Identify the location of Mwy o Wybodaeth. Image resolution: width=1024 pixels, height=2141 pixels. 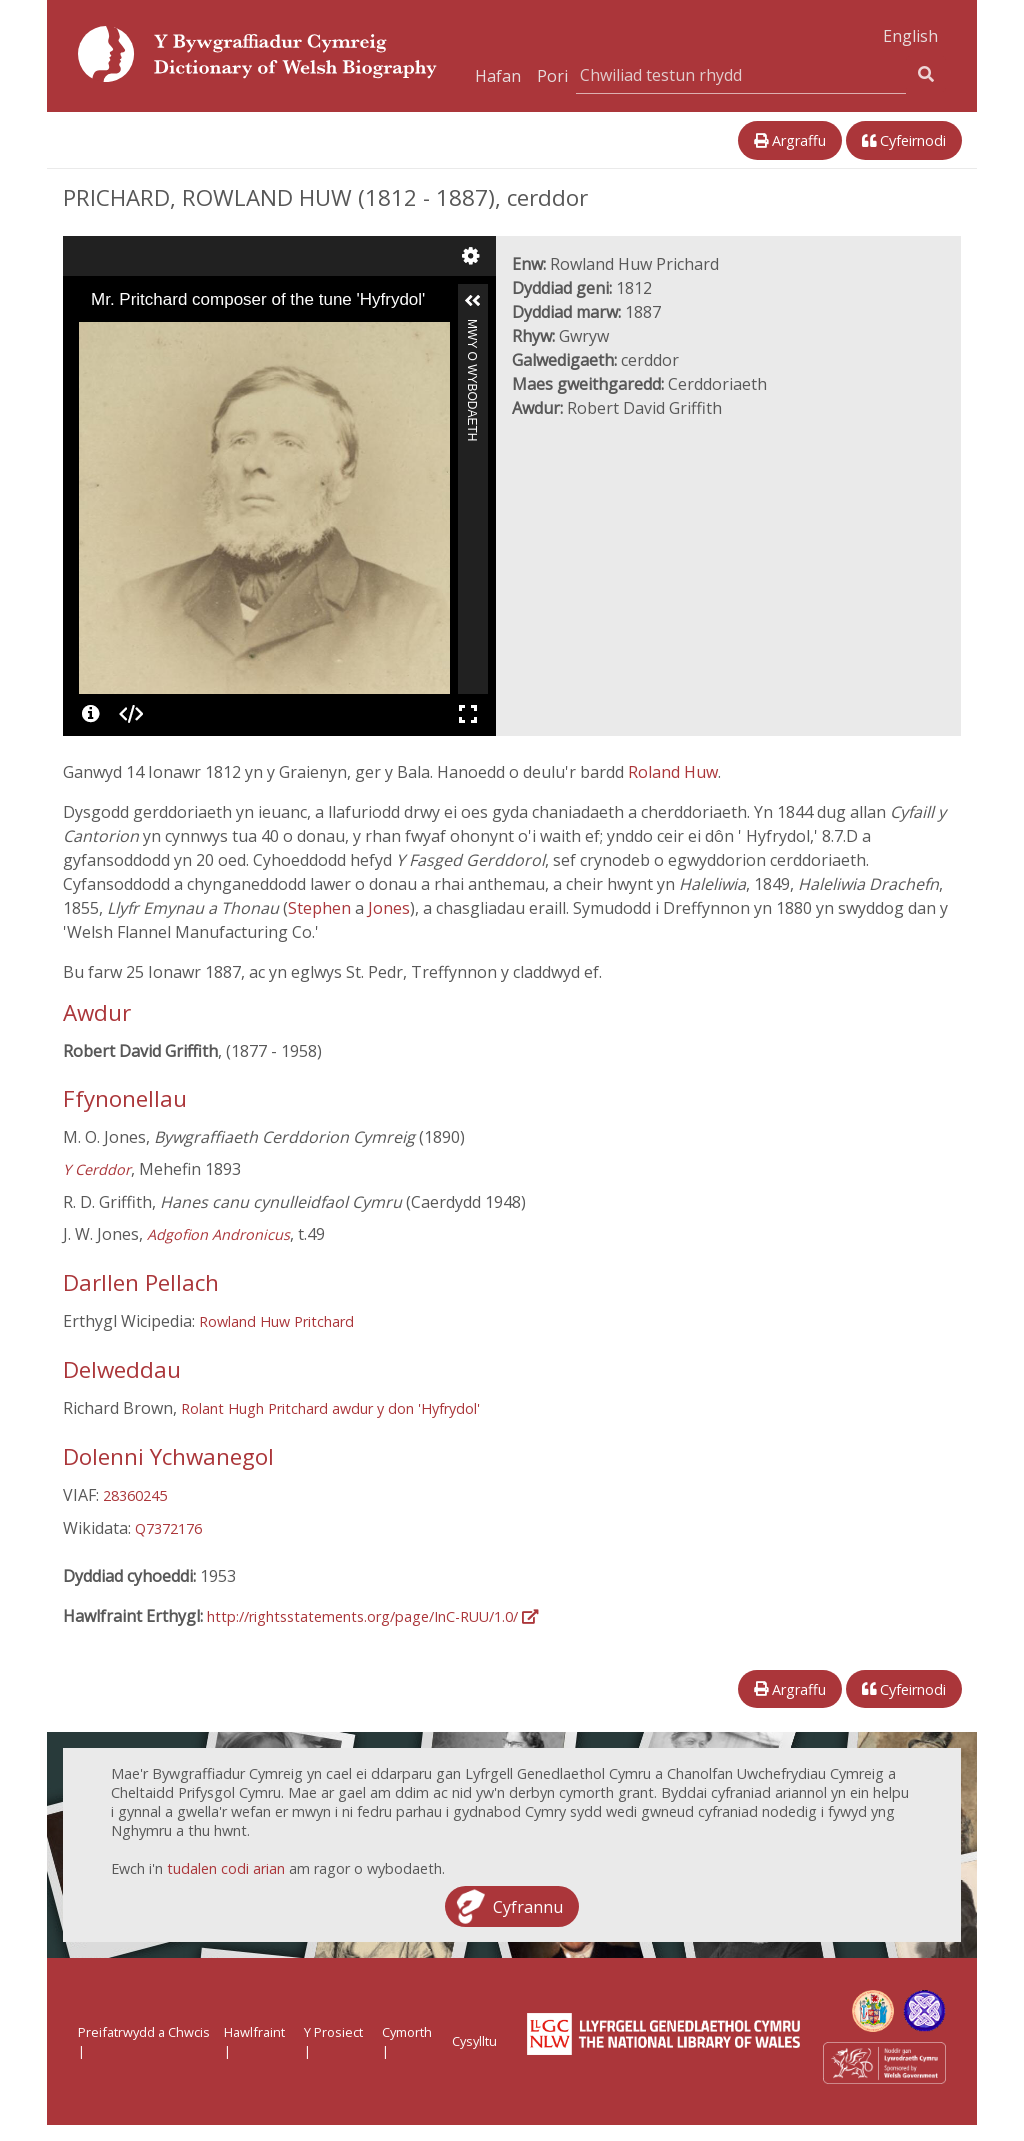
(472, 327).